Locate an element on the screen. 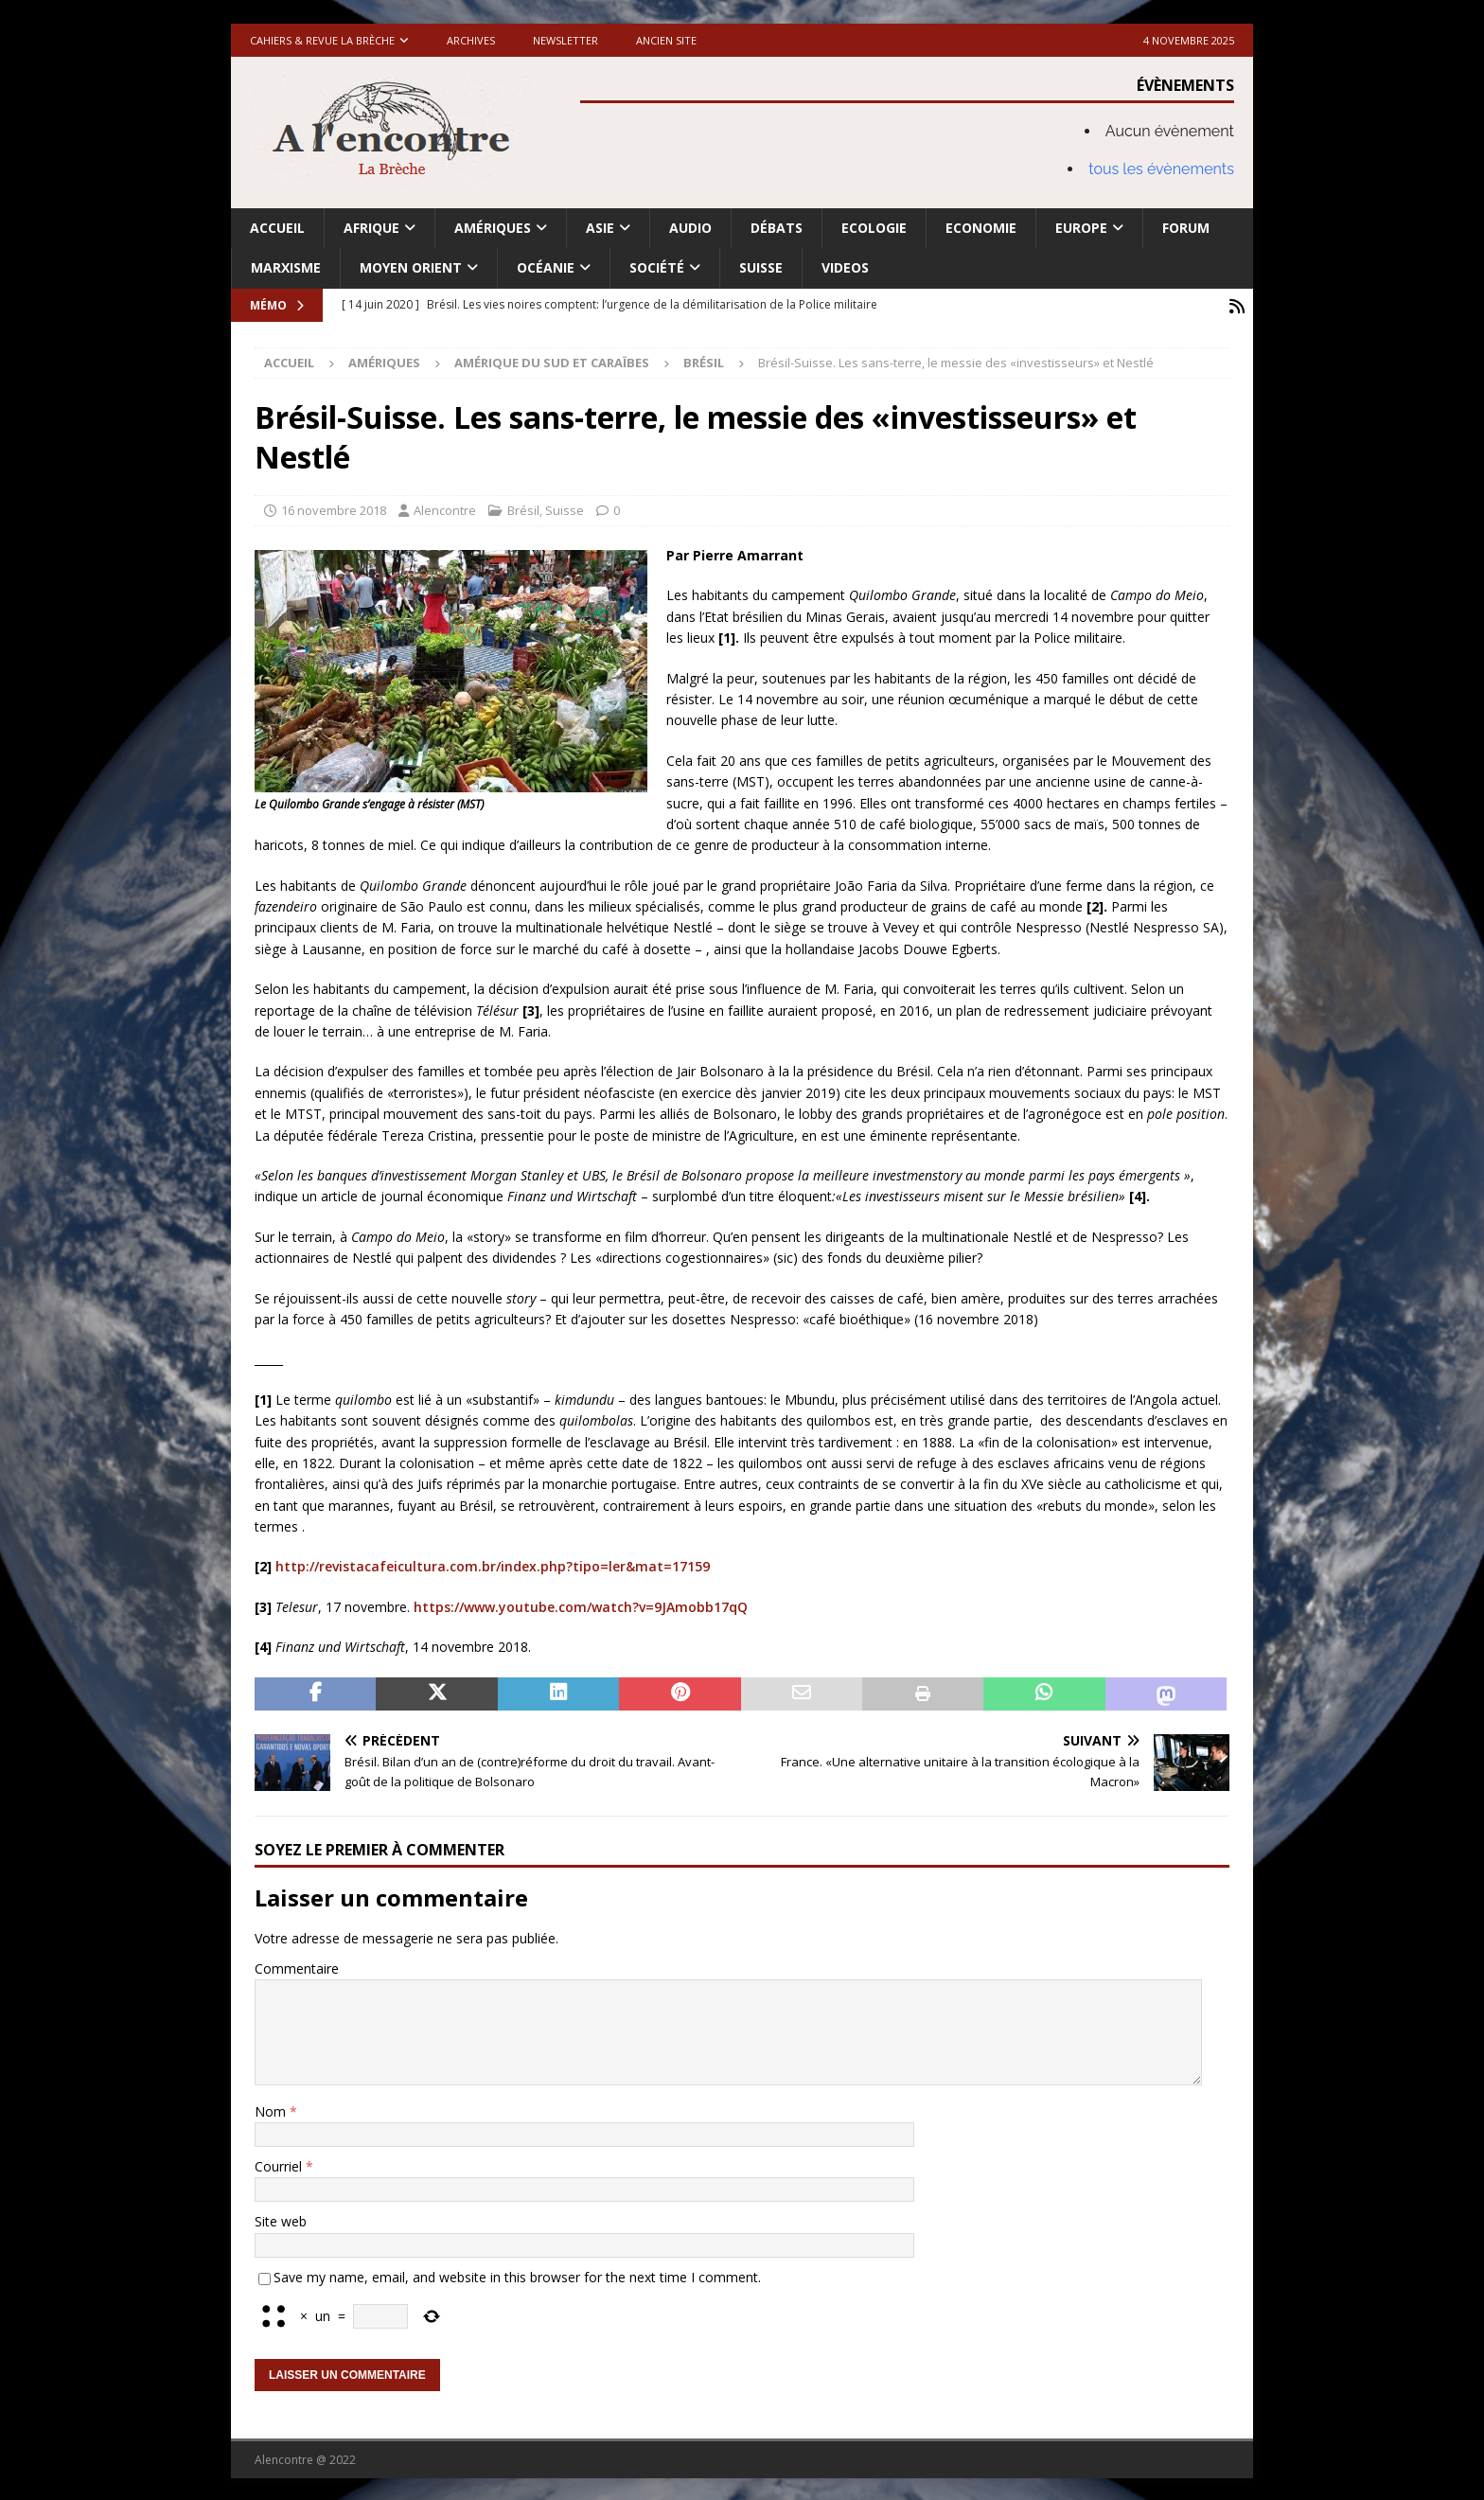  Newsletter is located at coordinates (565, 40).